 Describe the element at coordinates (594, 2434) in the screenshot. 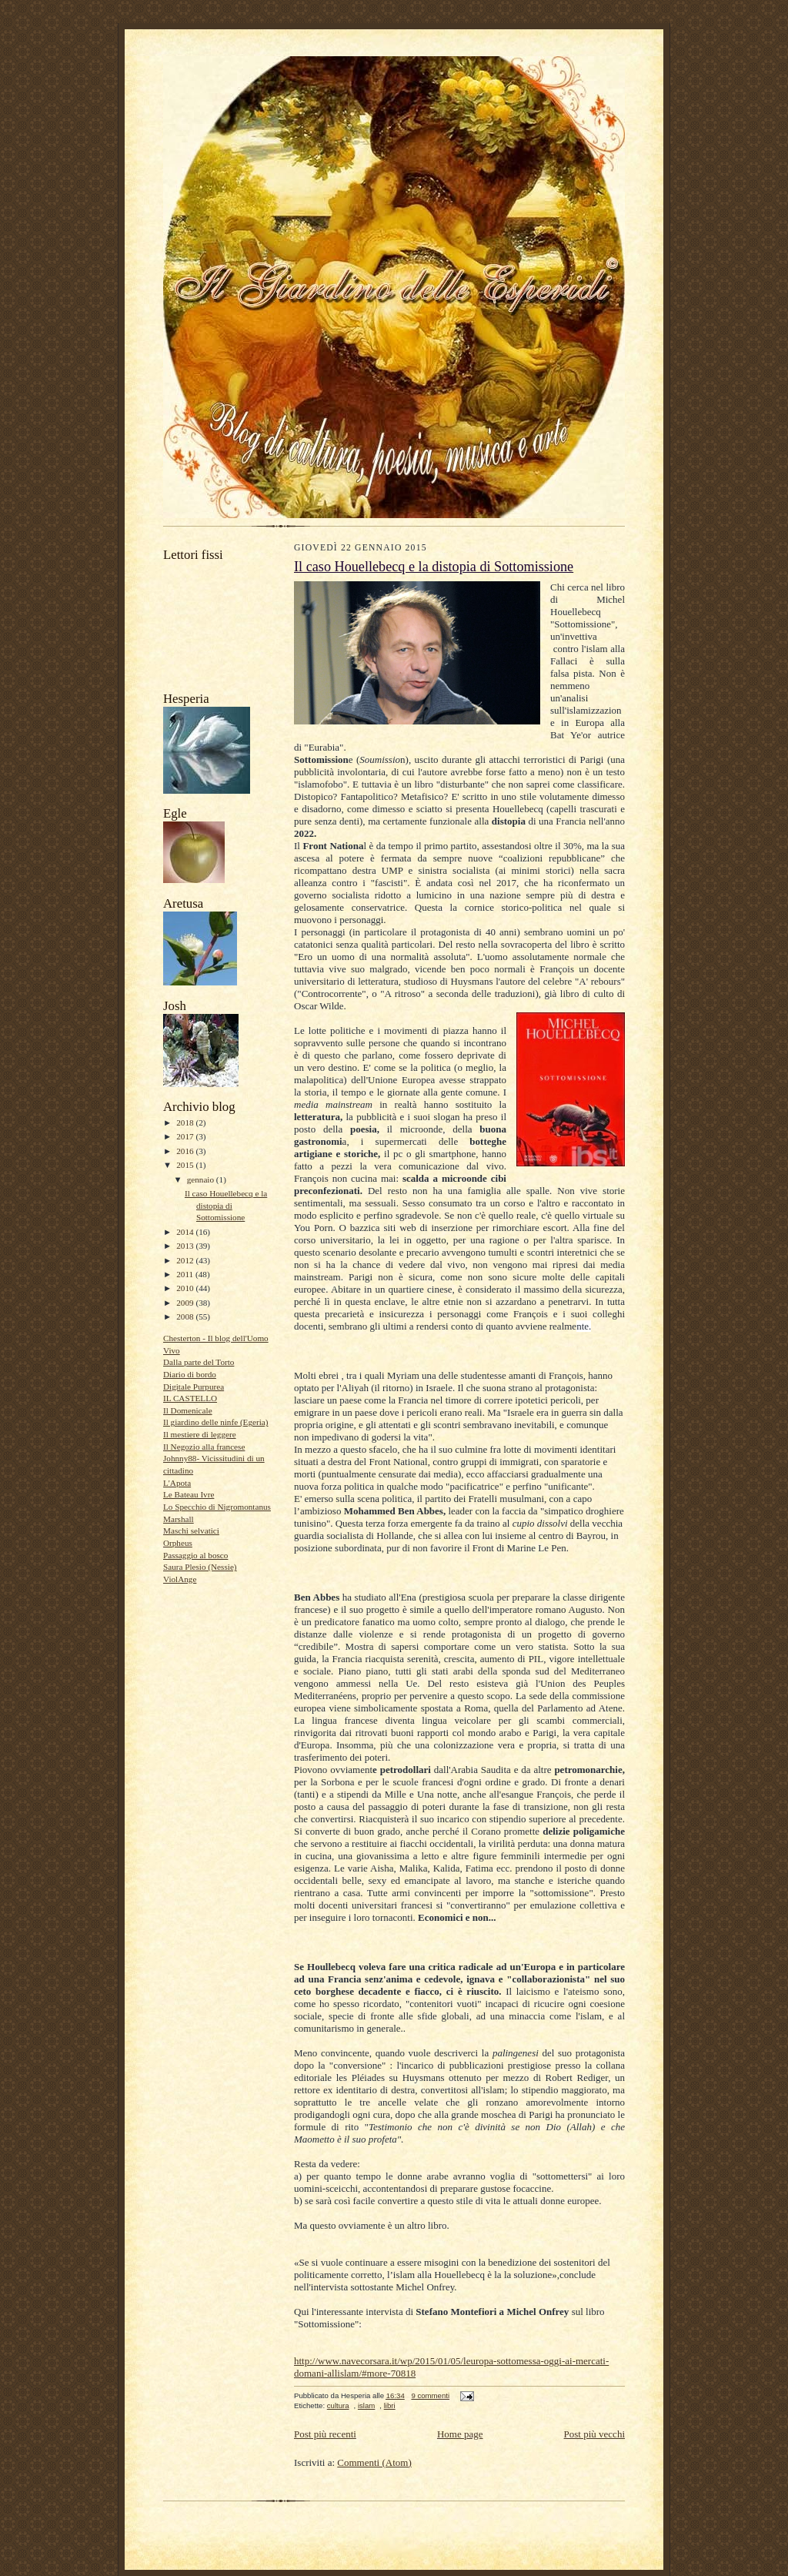

I see `Post più vecchi` at that location.